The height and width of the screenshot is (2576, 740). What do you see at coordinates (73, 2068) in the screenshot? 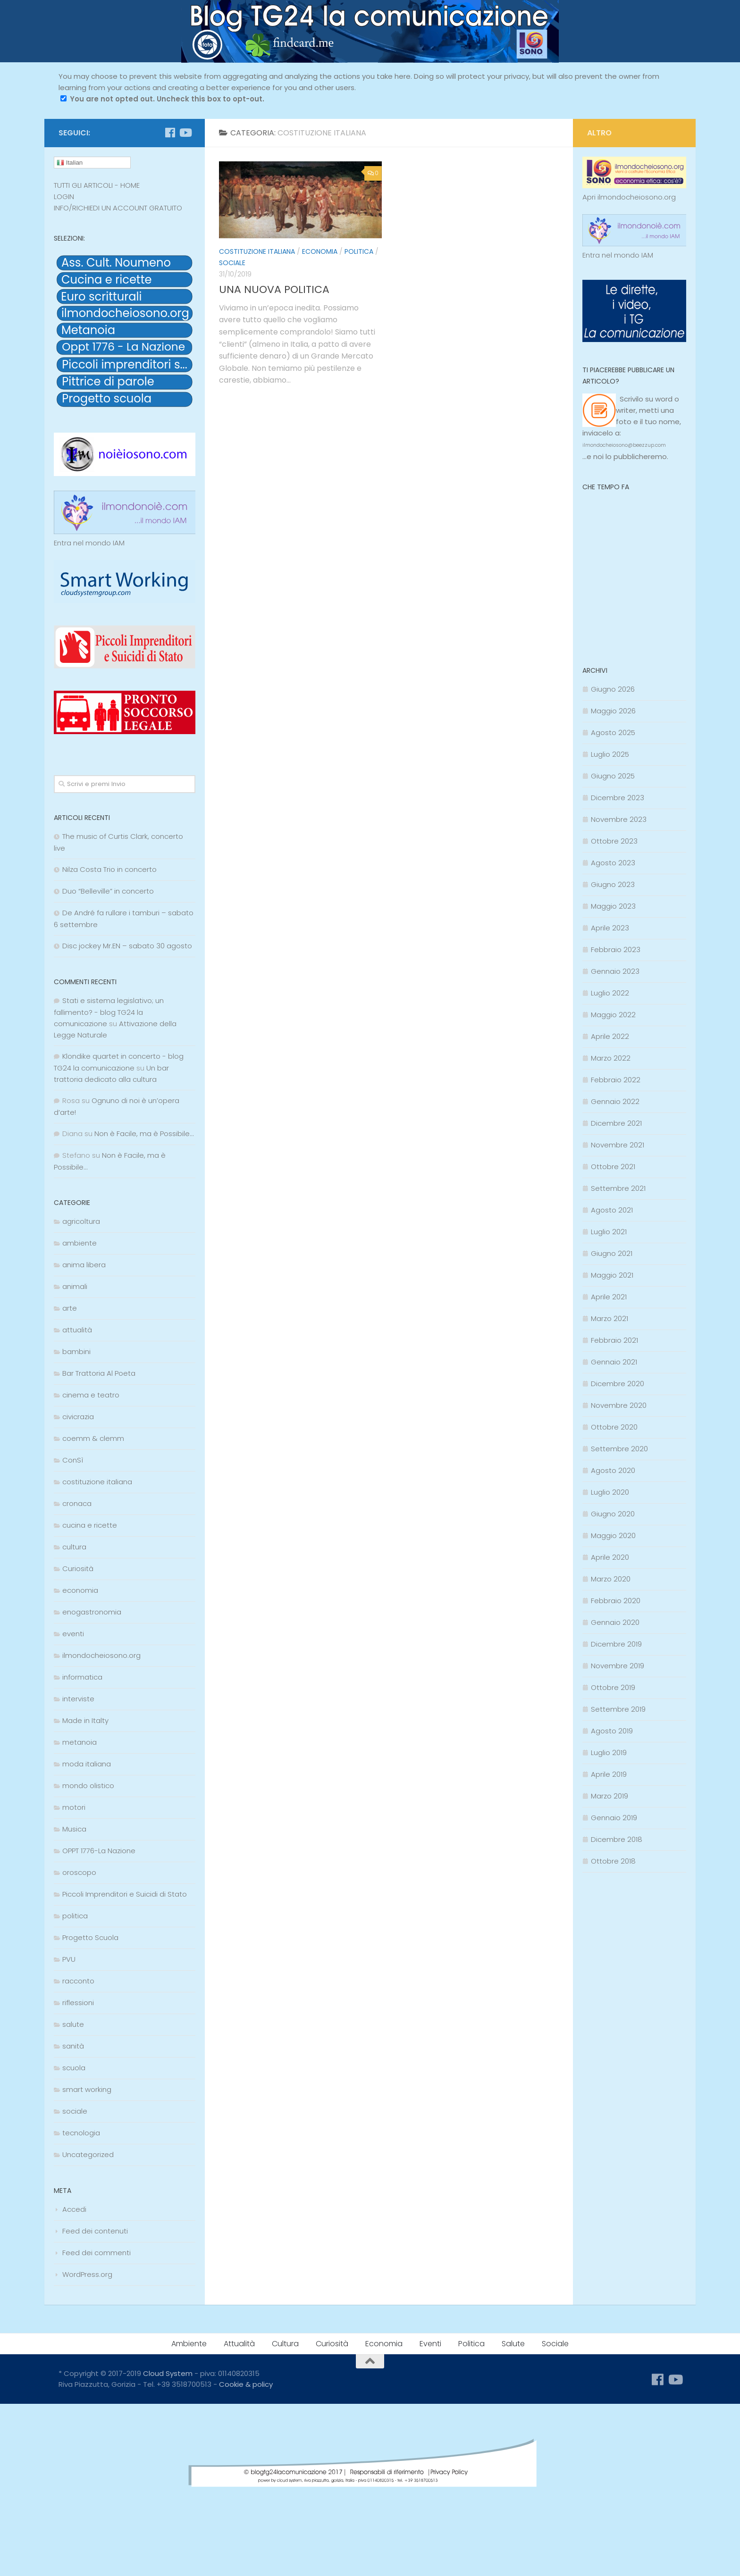
I see `scuola` at bounding box center [73, 2068].